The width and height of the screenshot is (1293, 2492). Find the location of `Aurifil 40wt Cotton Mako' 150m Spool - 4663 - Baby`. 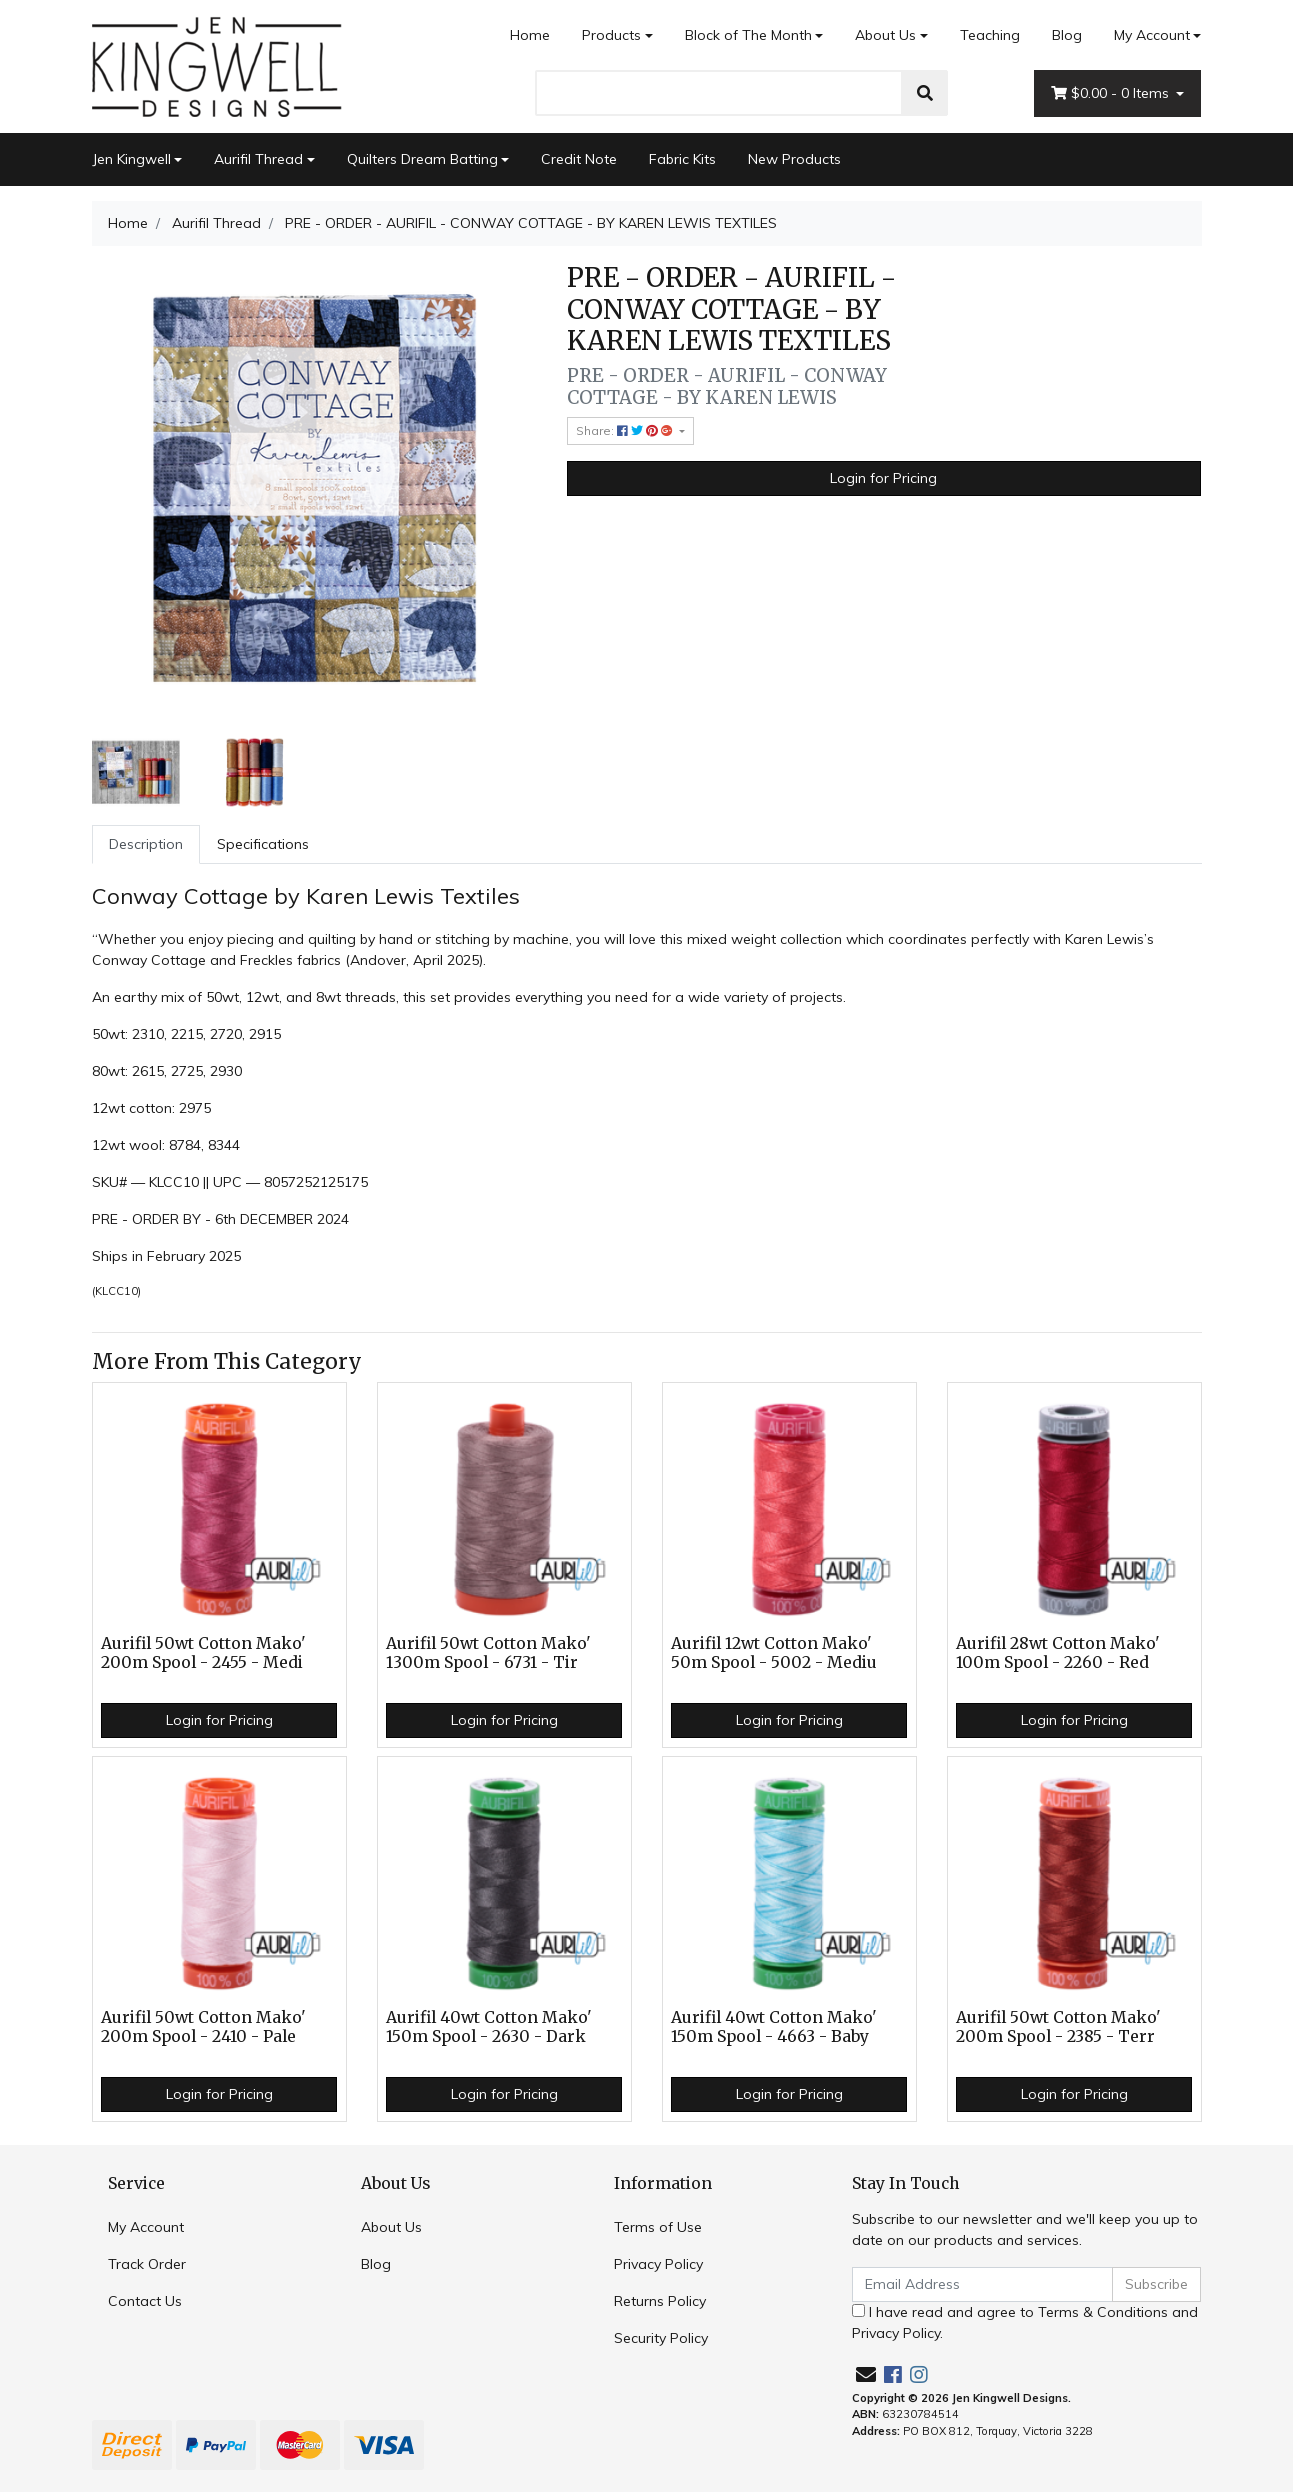

Aurifil 40wt Cotton Mako' 150m Spool - 4663 - Baby is located at coordinates (774, 2027).